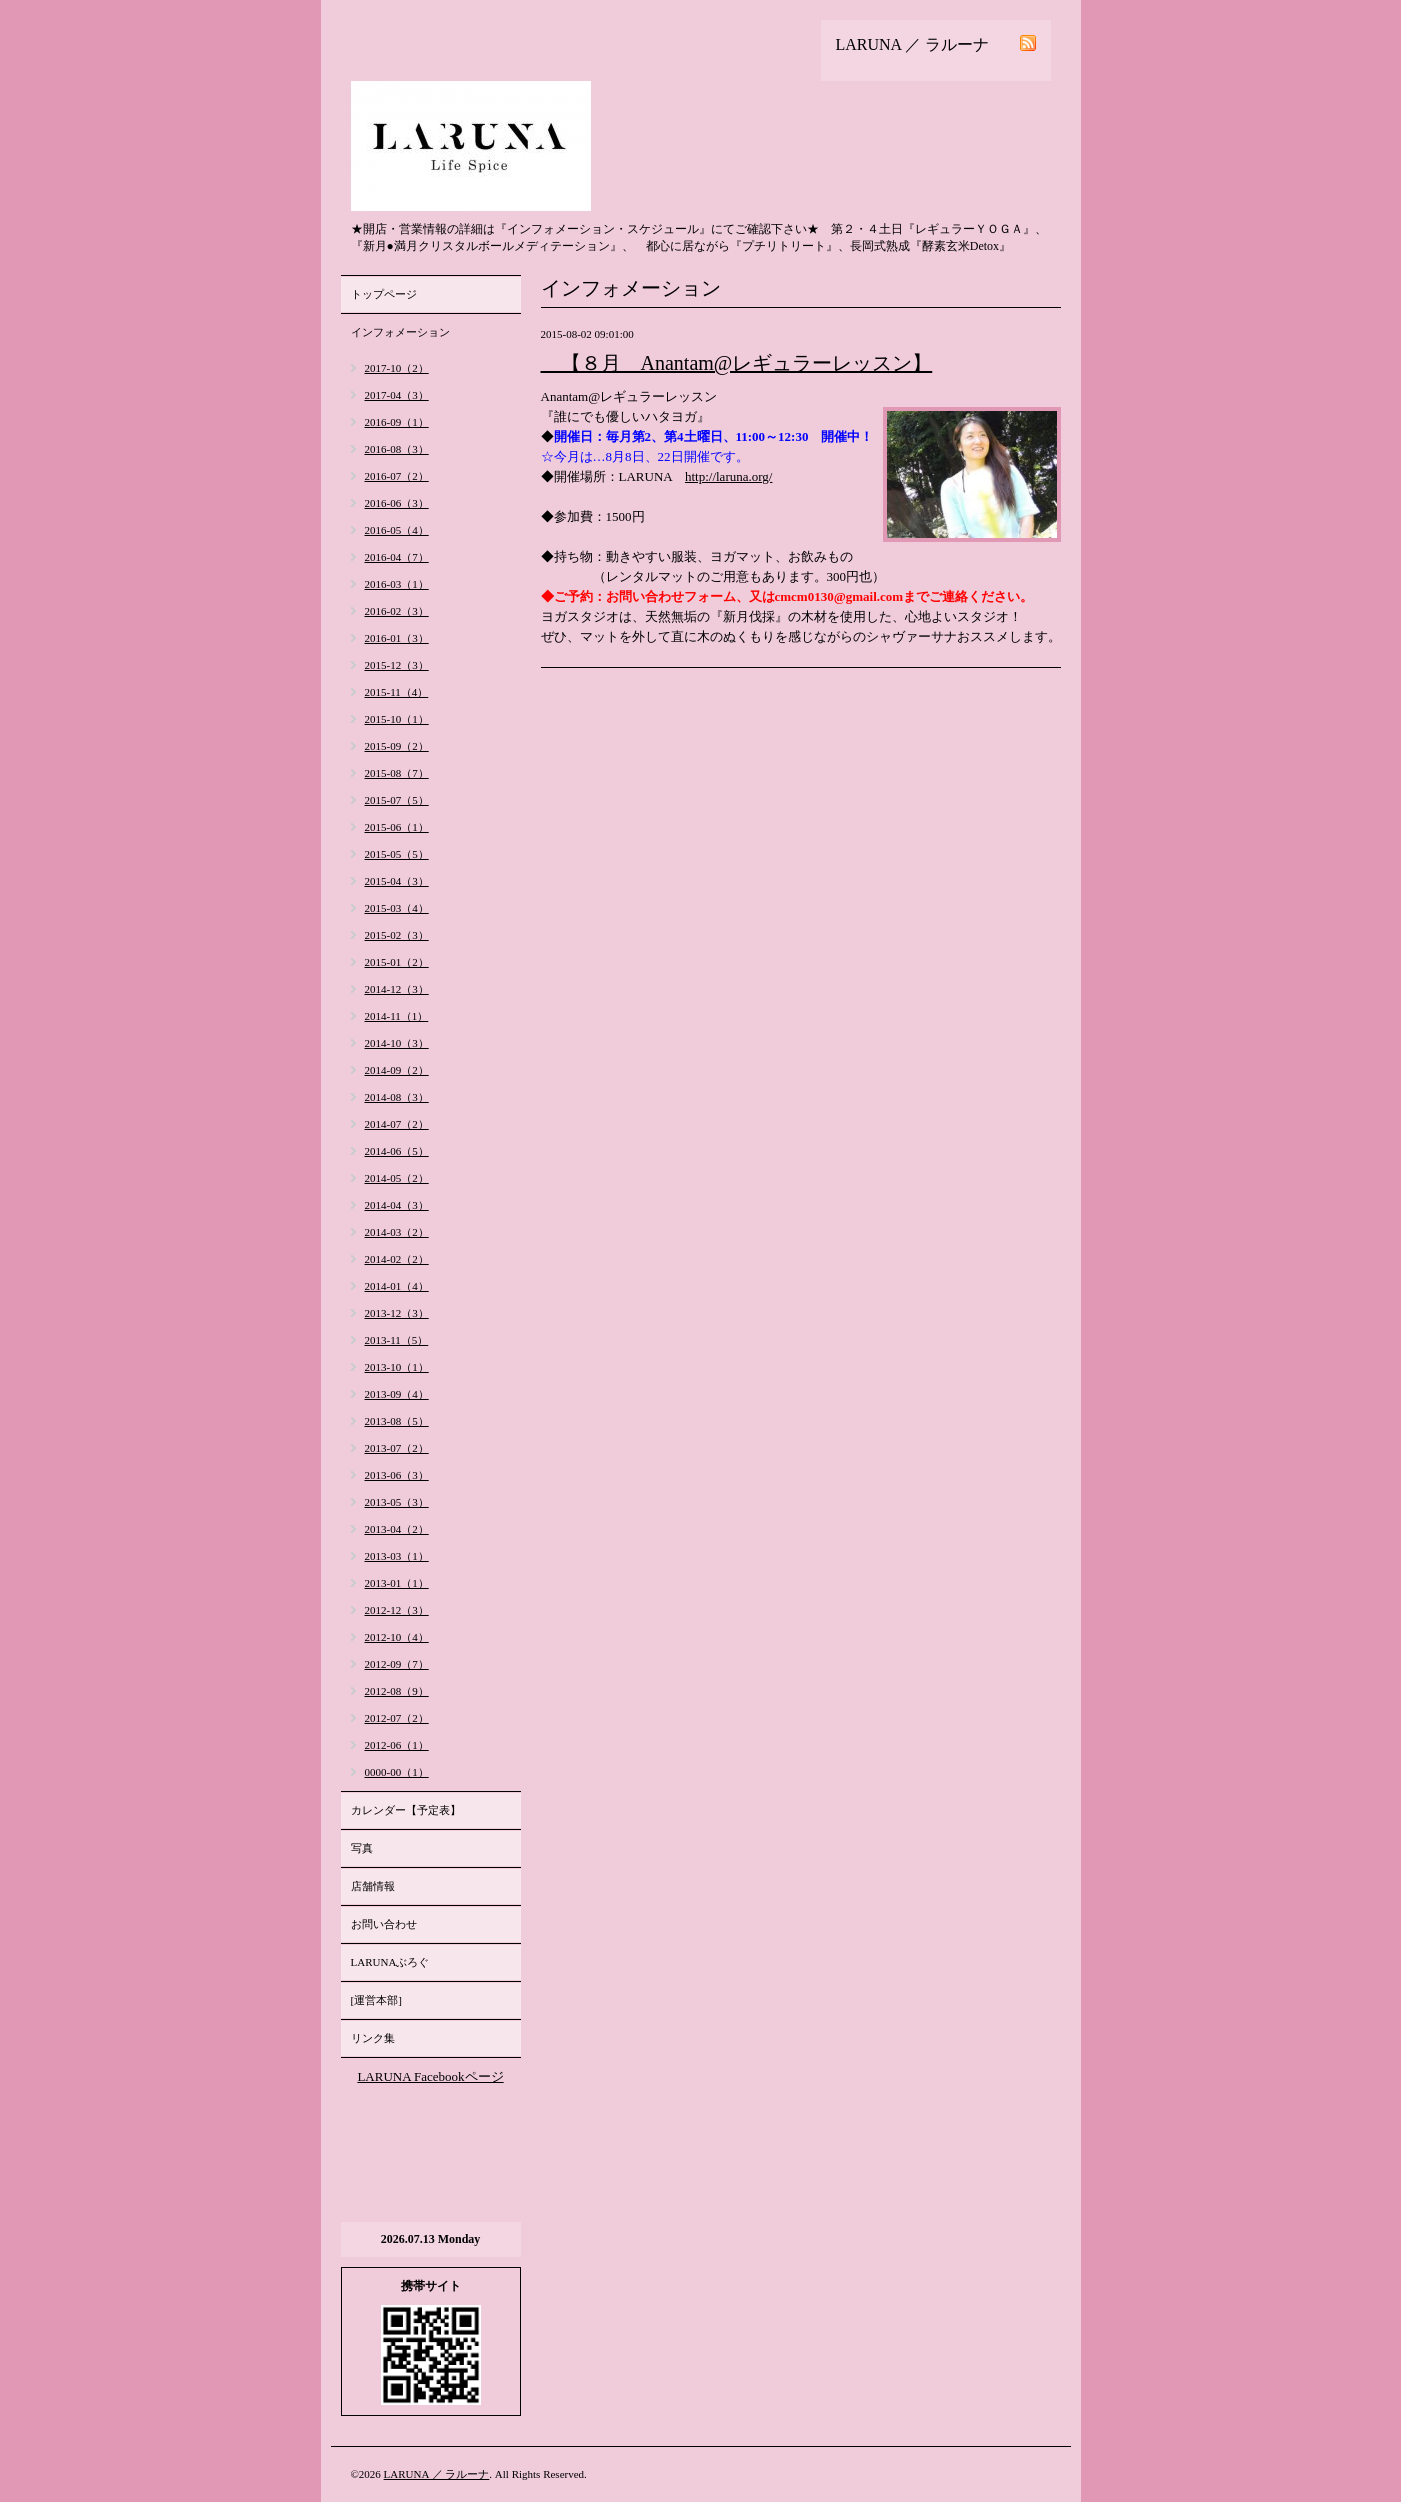  What do you see at coordinates (397, 665) in the screenshot?
I see `2015-12（3）` at bounding box center [397, 665].